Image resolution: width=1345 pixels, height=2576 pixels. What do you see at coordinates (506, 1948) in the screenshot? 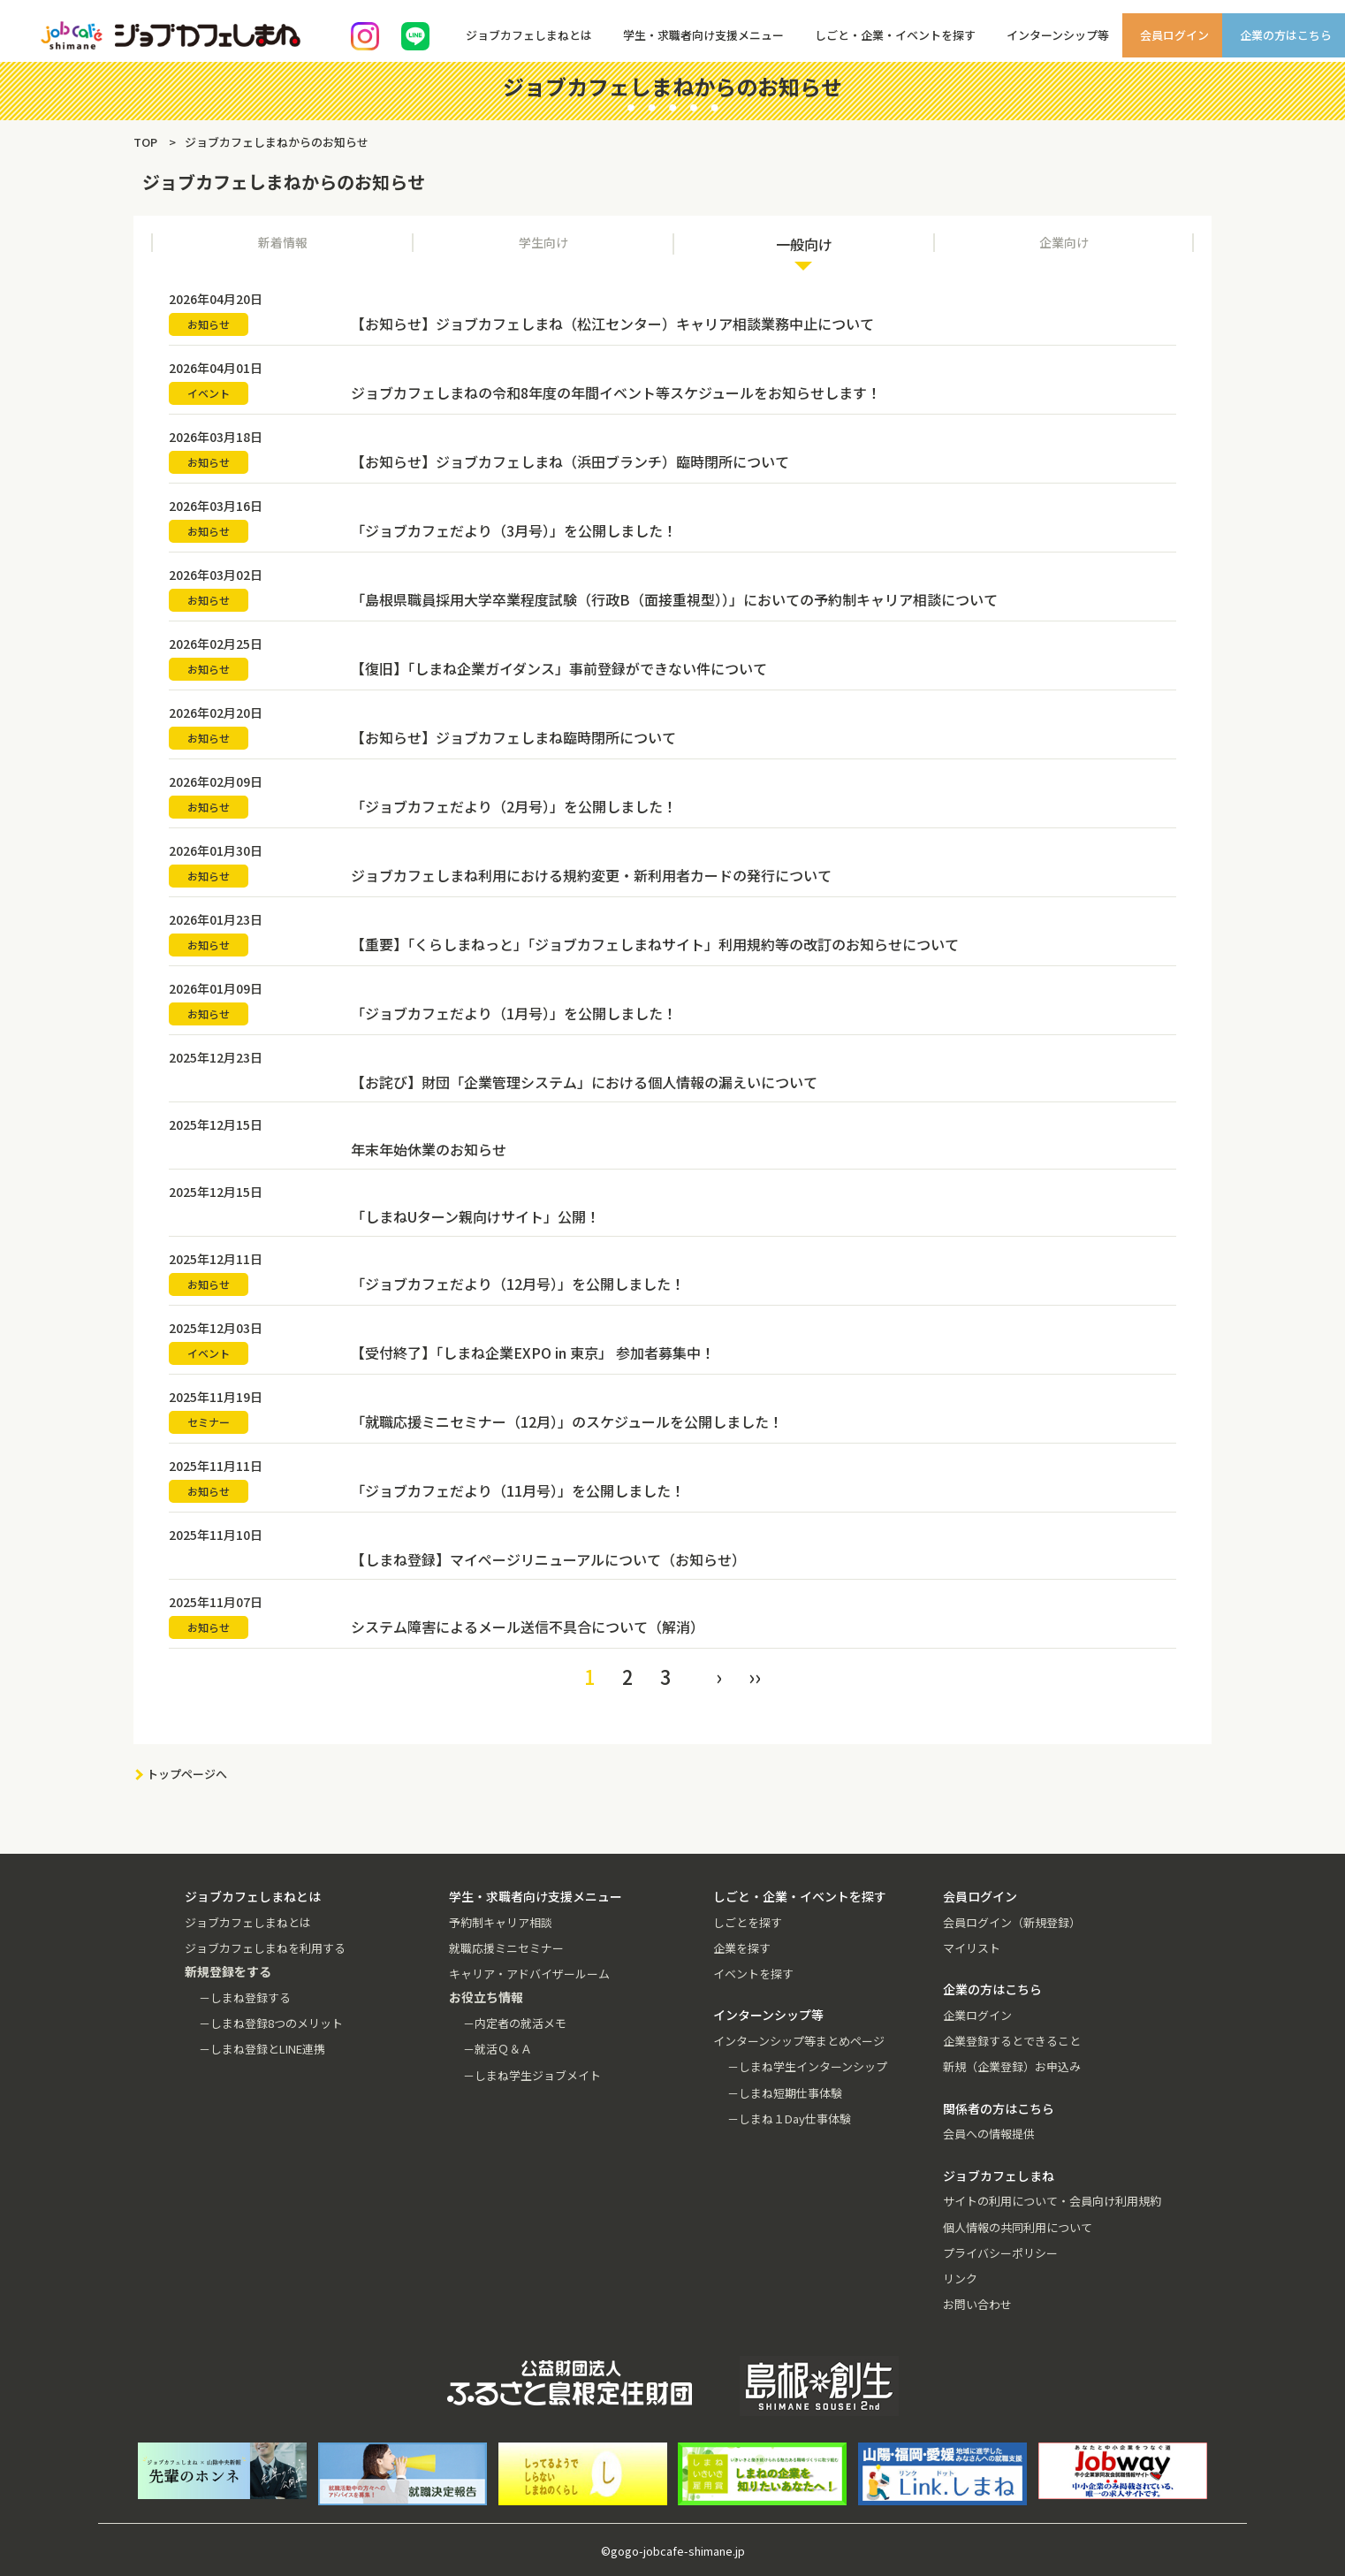
I see `就職応援ミニセミナー` at bounding box center [506, 1948].